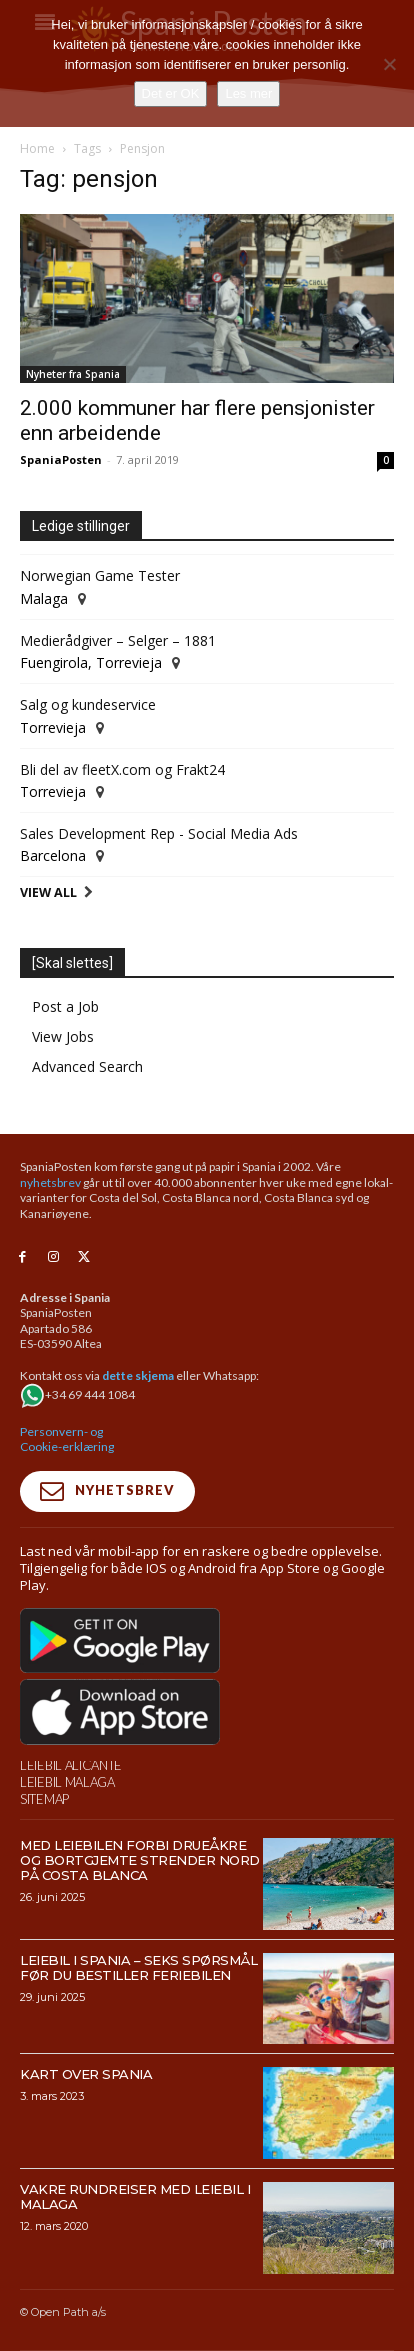  Describe the element at coordinates (88, 704) in the screenshot. I see `Salg og kundeservice` at that location.